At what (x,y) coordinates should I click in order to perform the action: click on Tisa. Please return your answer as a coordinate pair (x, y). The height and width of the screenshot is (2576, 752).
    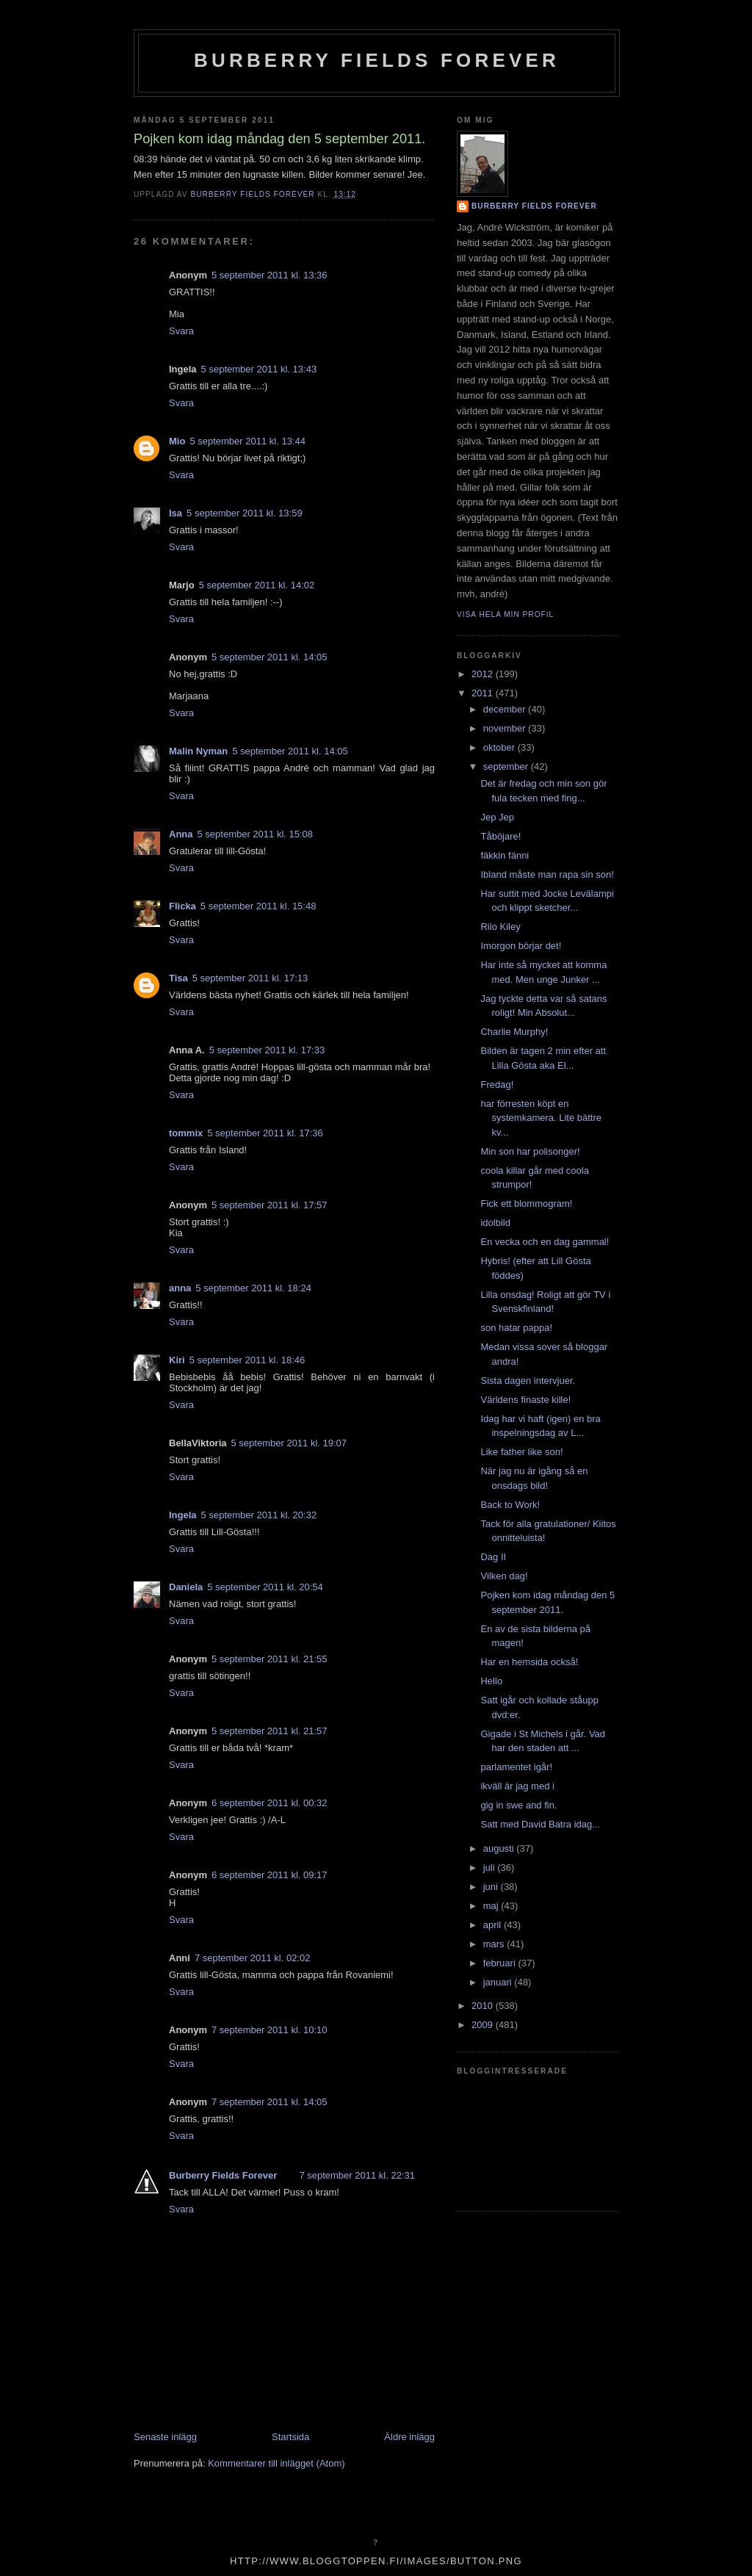
    Looking at the image, I should click on (178, 978).